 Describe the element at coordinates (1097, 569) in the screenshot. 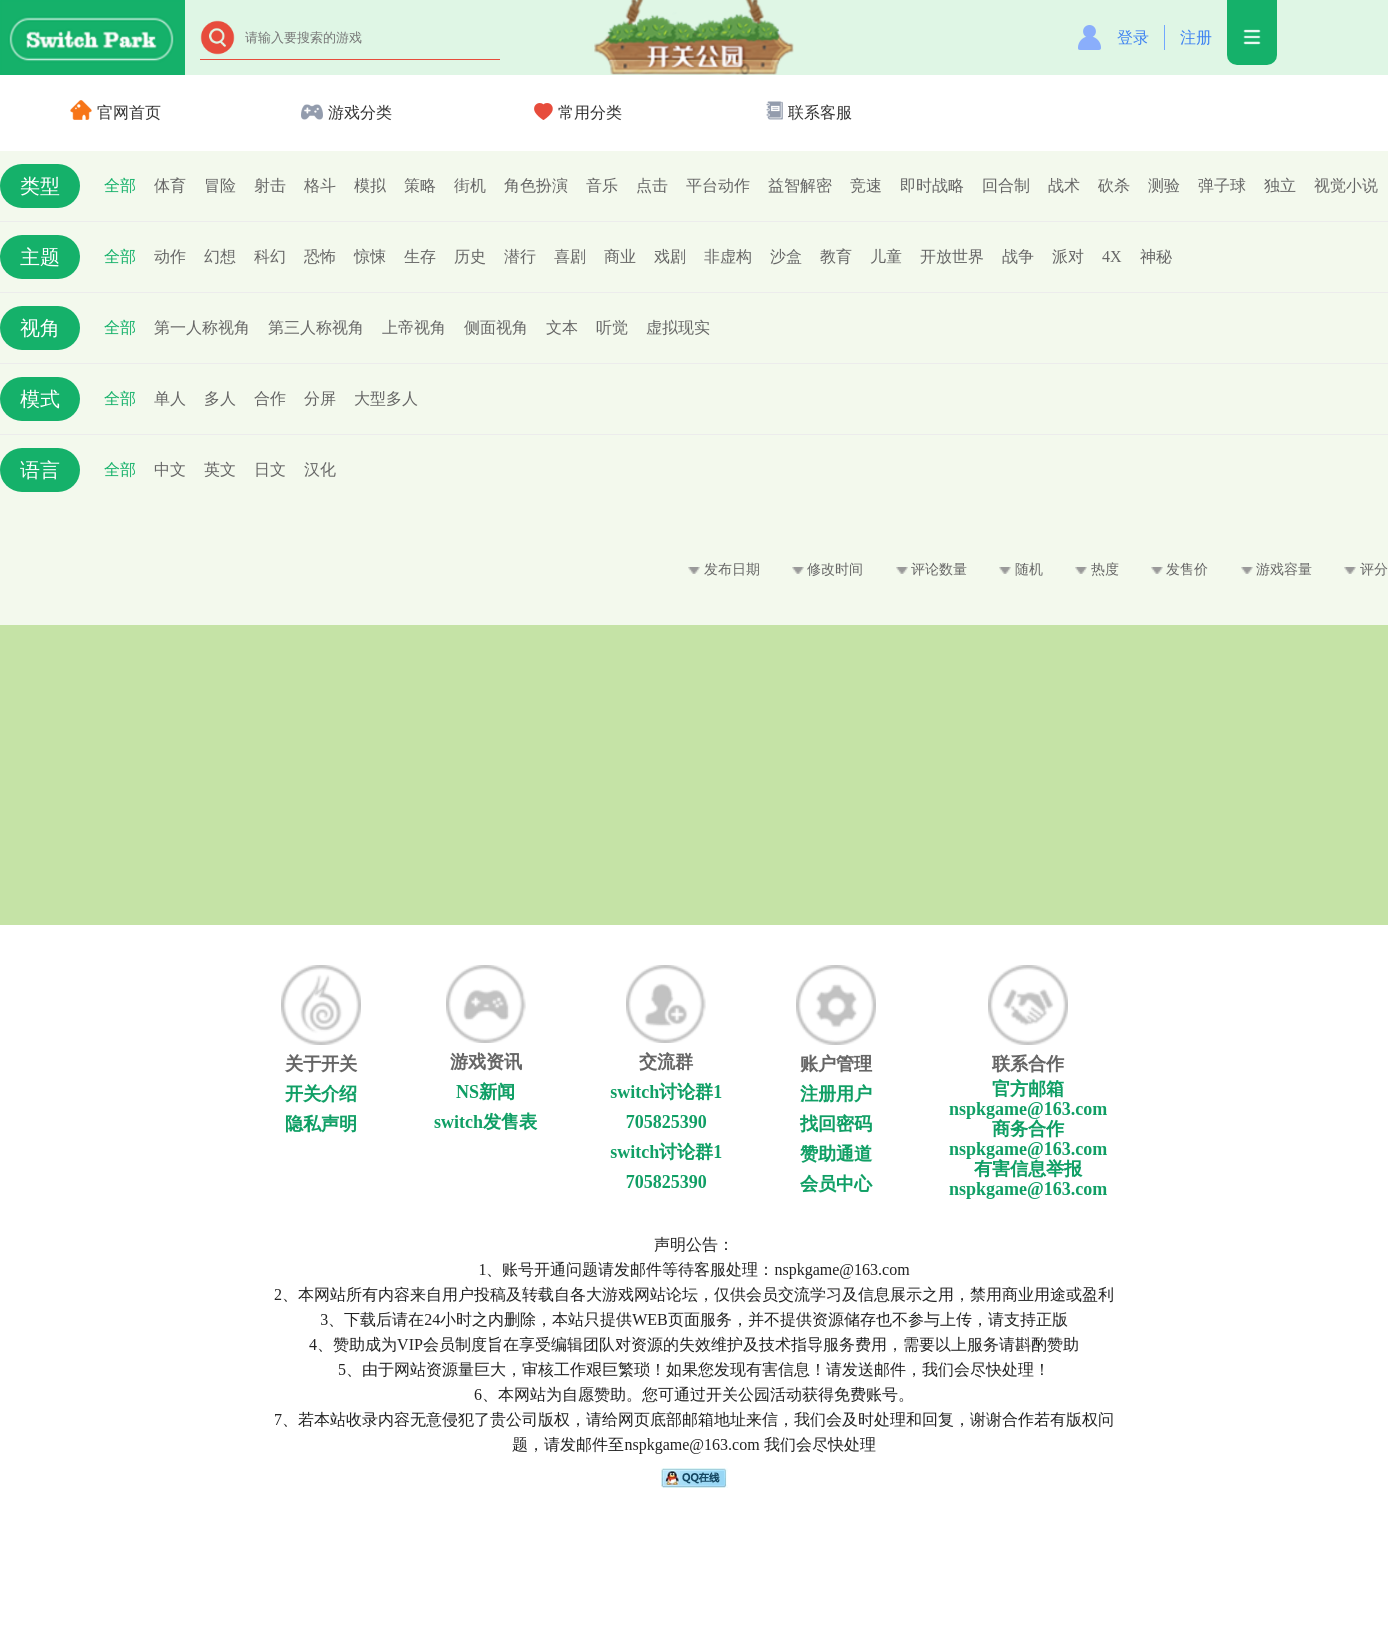

I see `热度` at that location.